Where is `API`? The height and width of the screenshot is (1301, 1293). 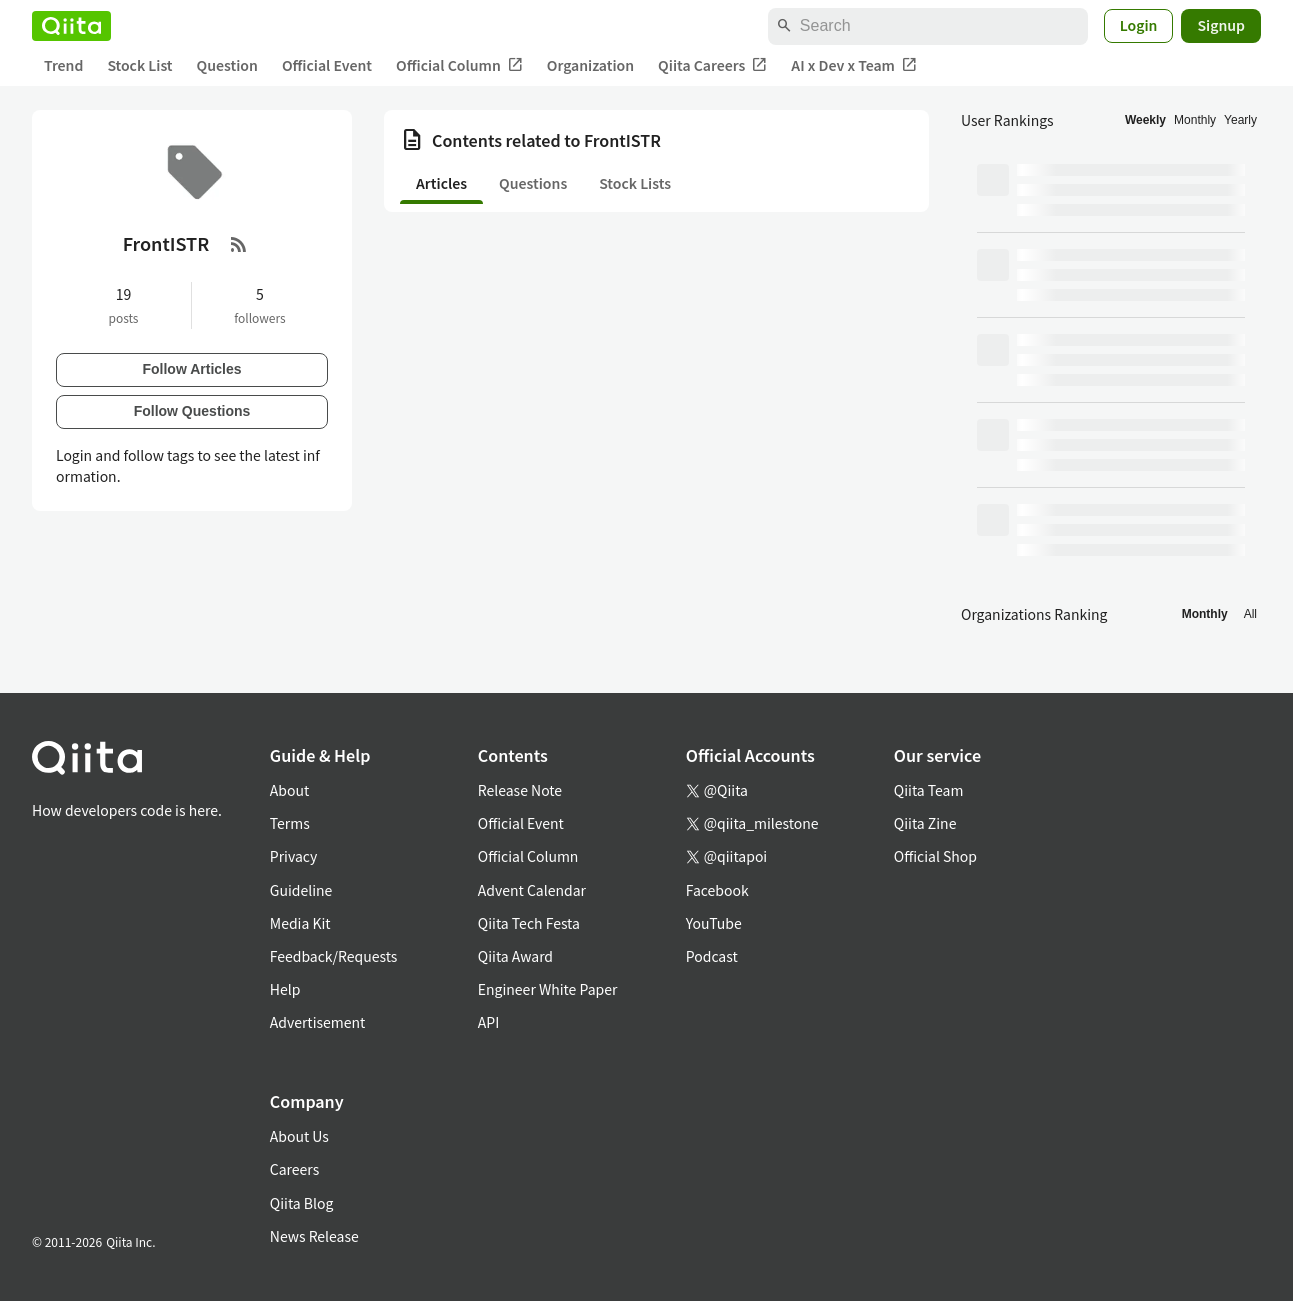
API is located at coordinates (488, 1022).